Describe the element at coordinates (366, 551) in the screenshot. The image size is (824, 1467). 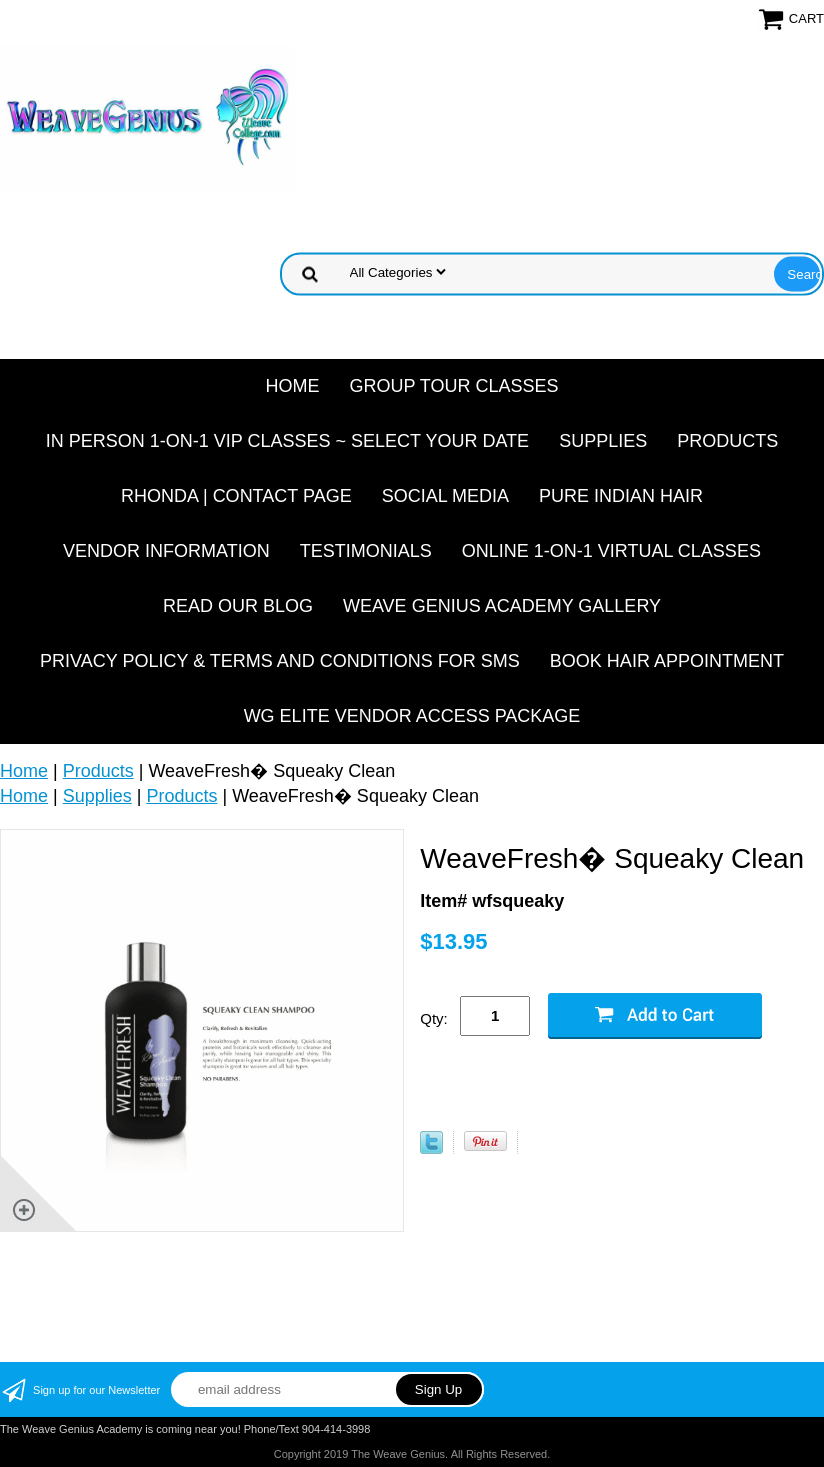
I see `Testimonials` at that location.